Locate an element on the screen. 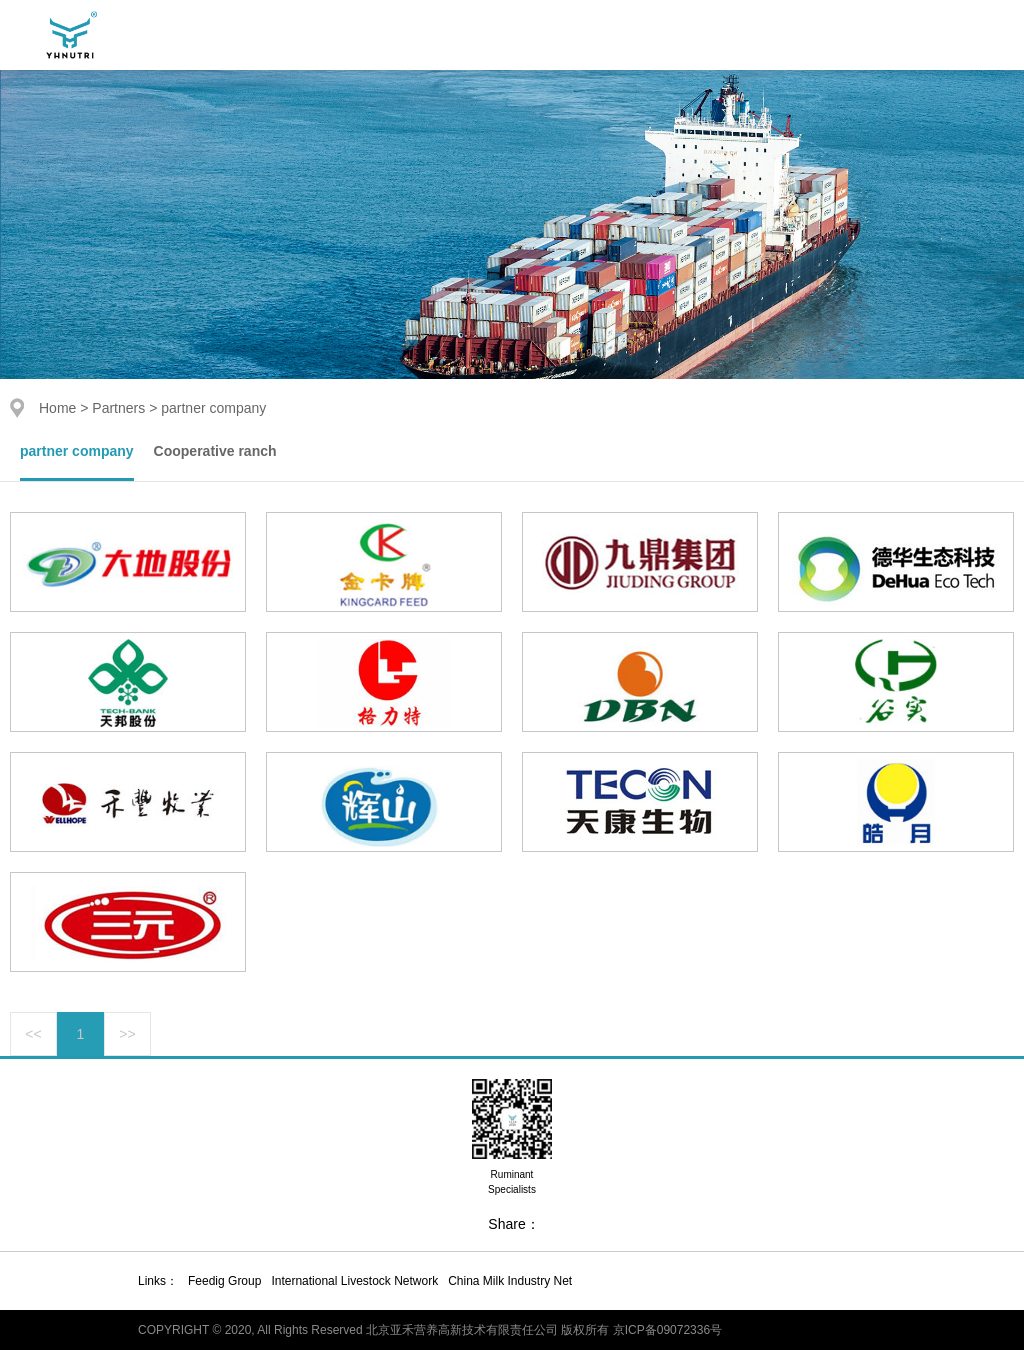 The height and width of the screenshot is (1350, 1024). Partners is located at coordinates (118, 408).